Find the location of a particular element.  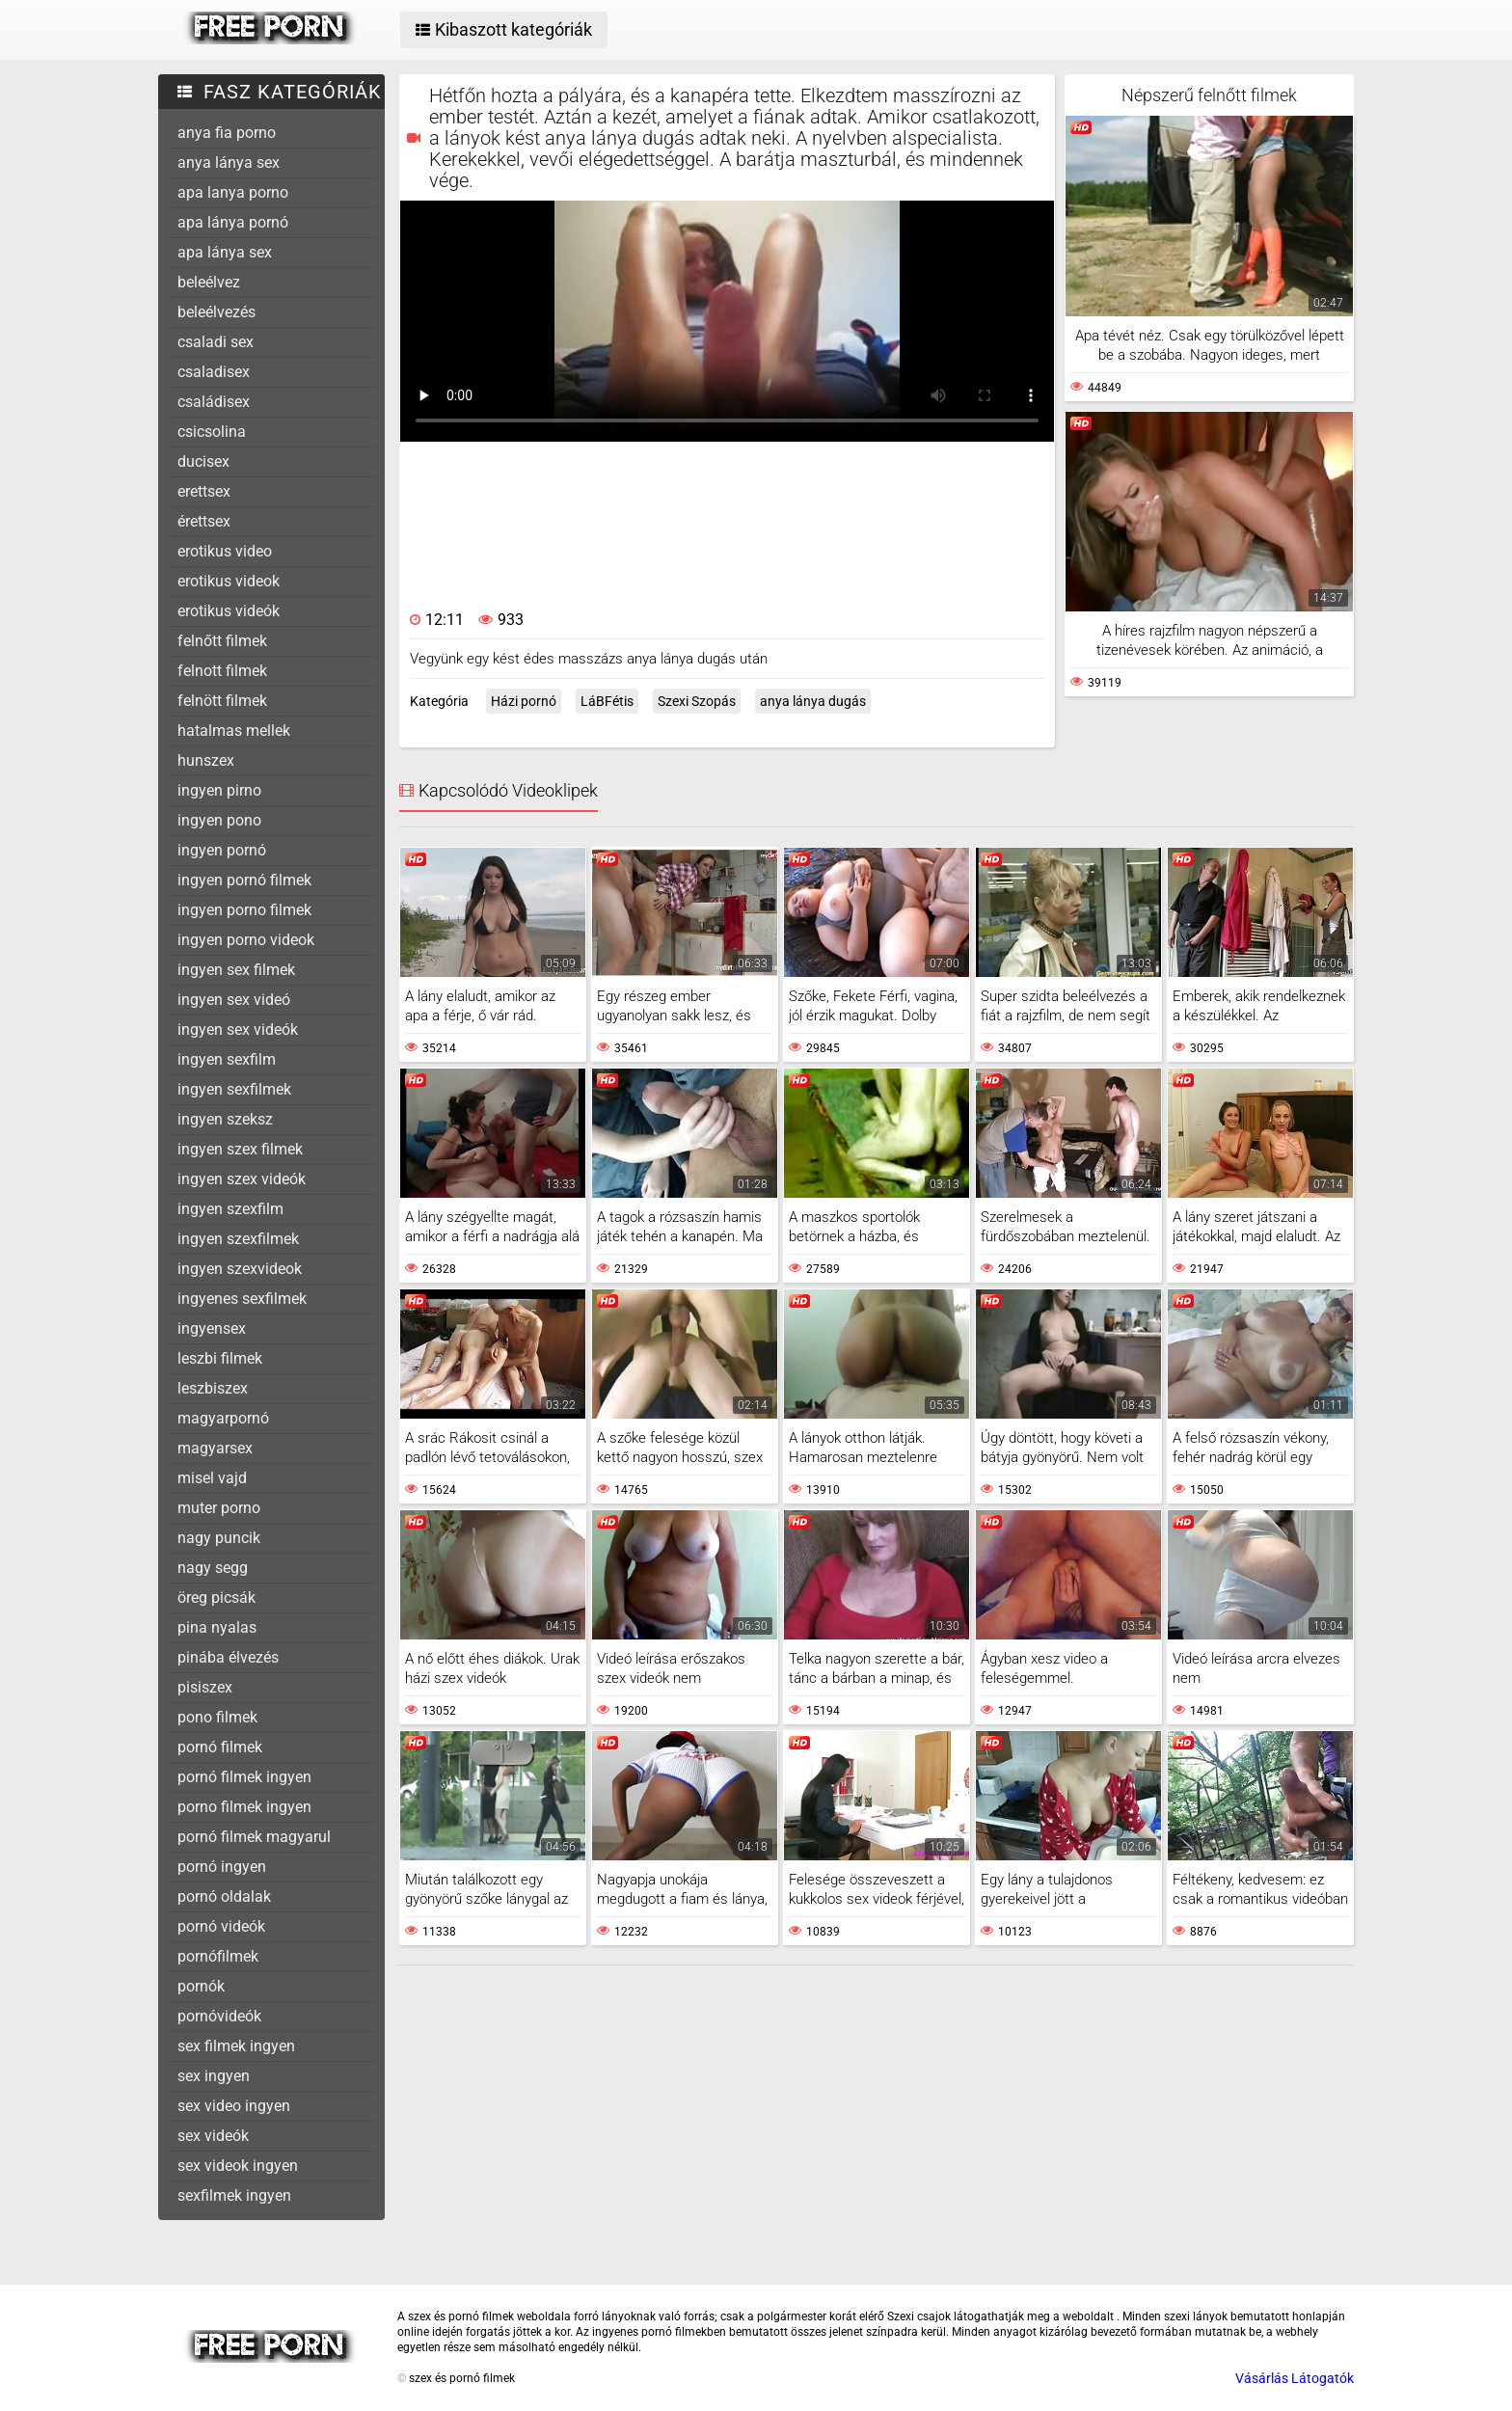

ingyen porno videok is located at coordinates (245, 940).